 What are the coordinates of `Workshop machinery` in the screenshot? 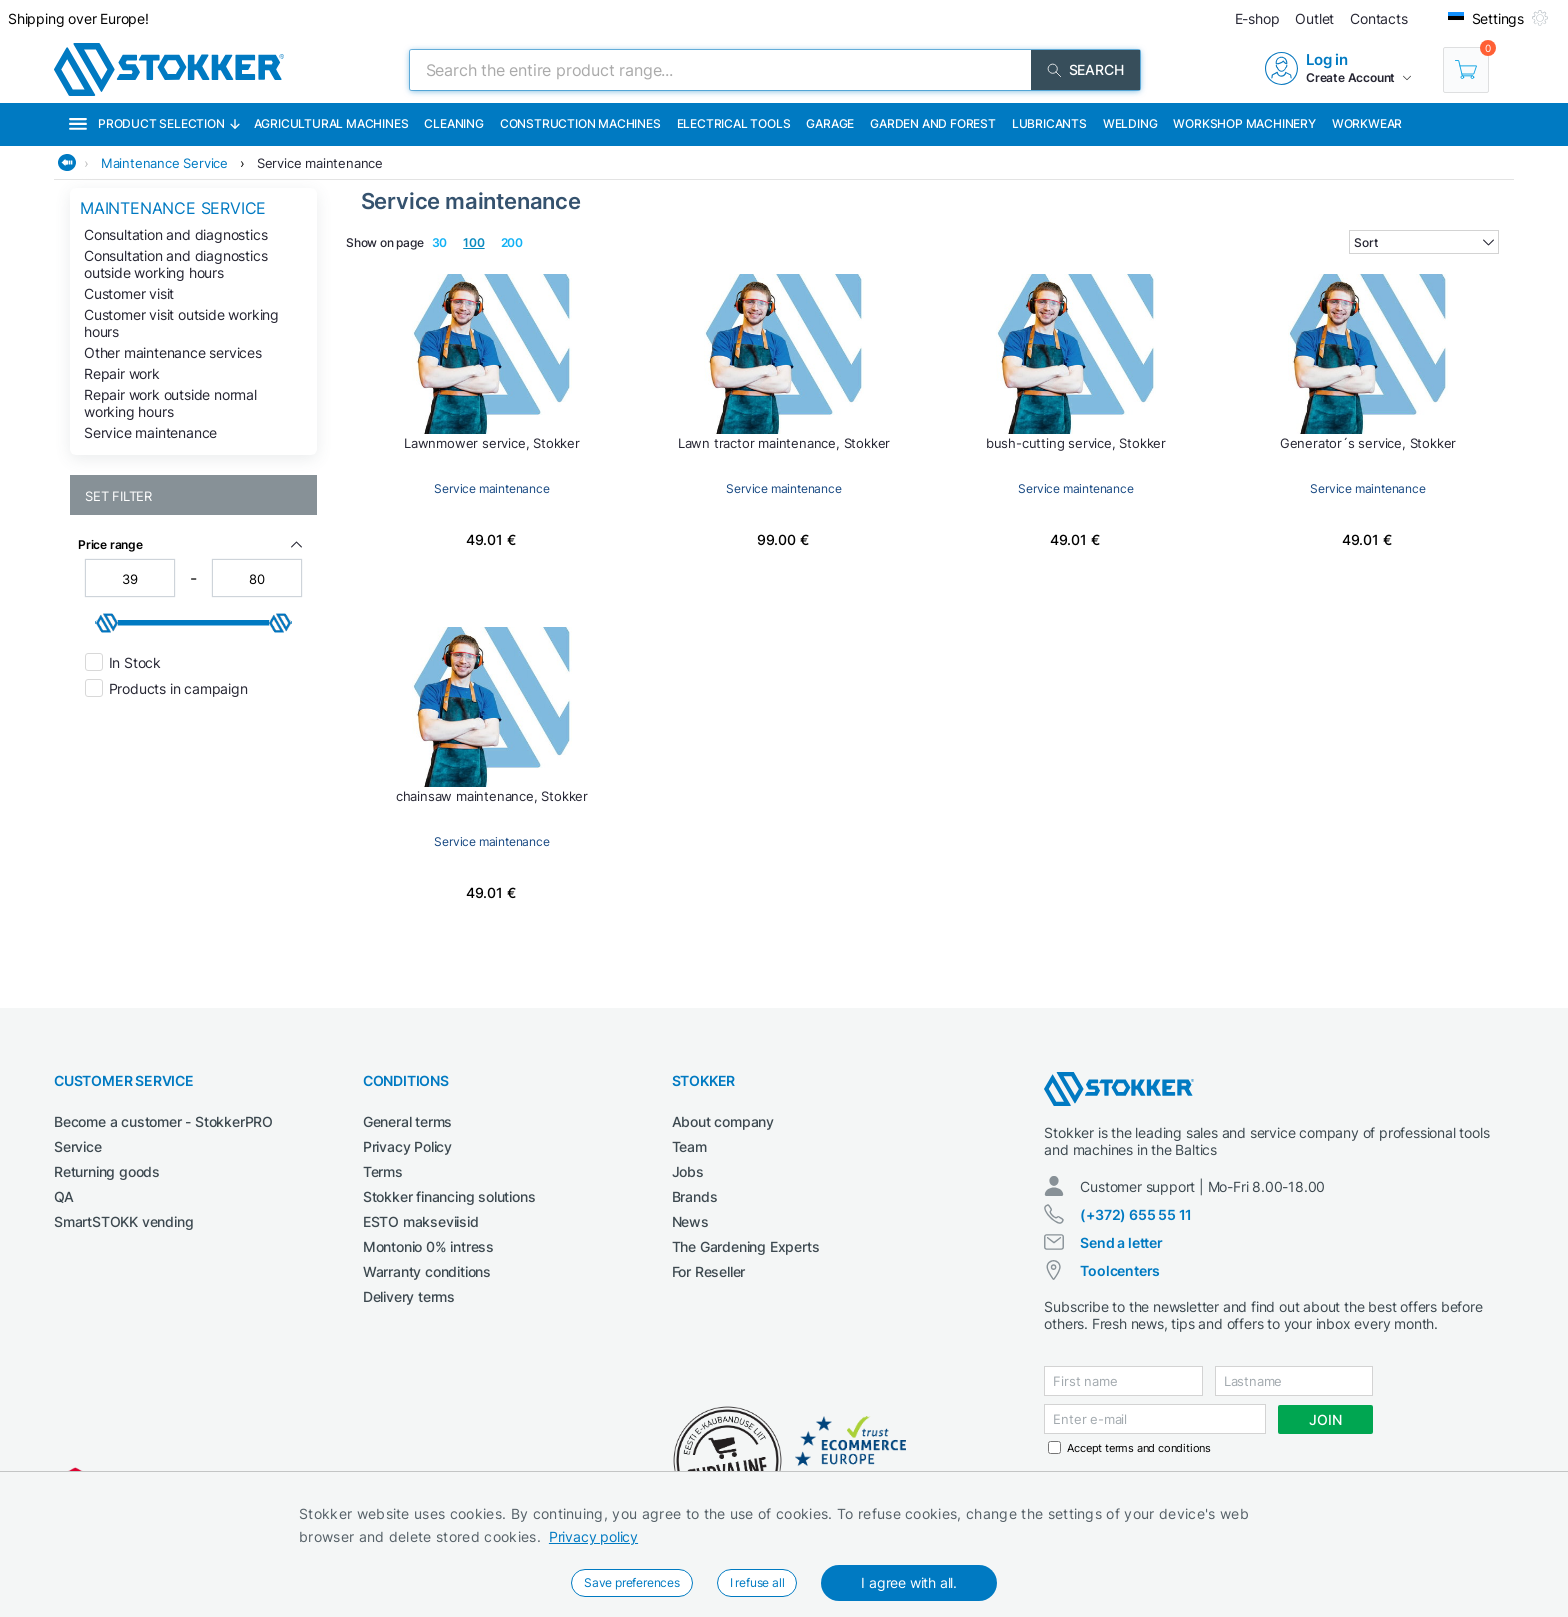 It's located at (1244, 123).